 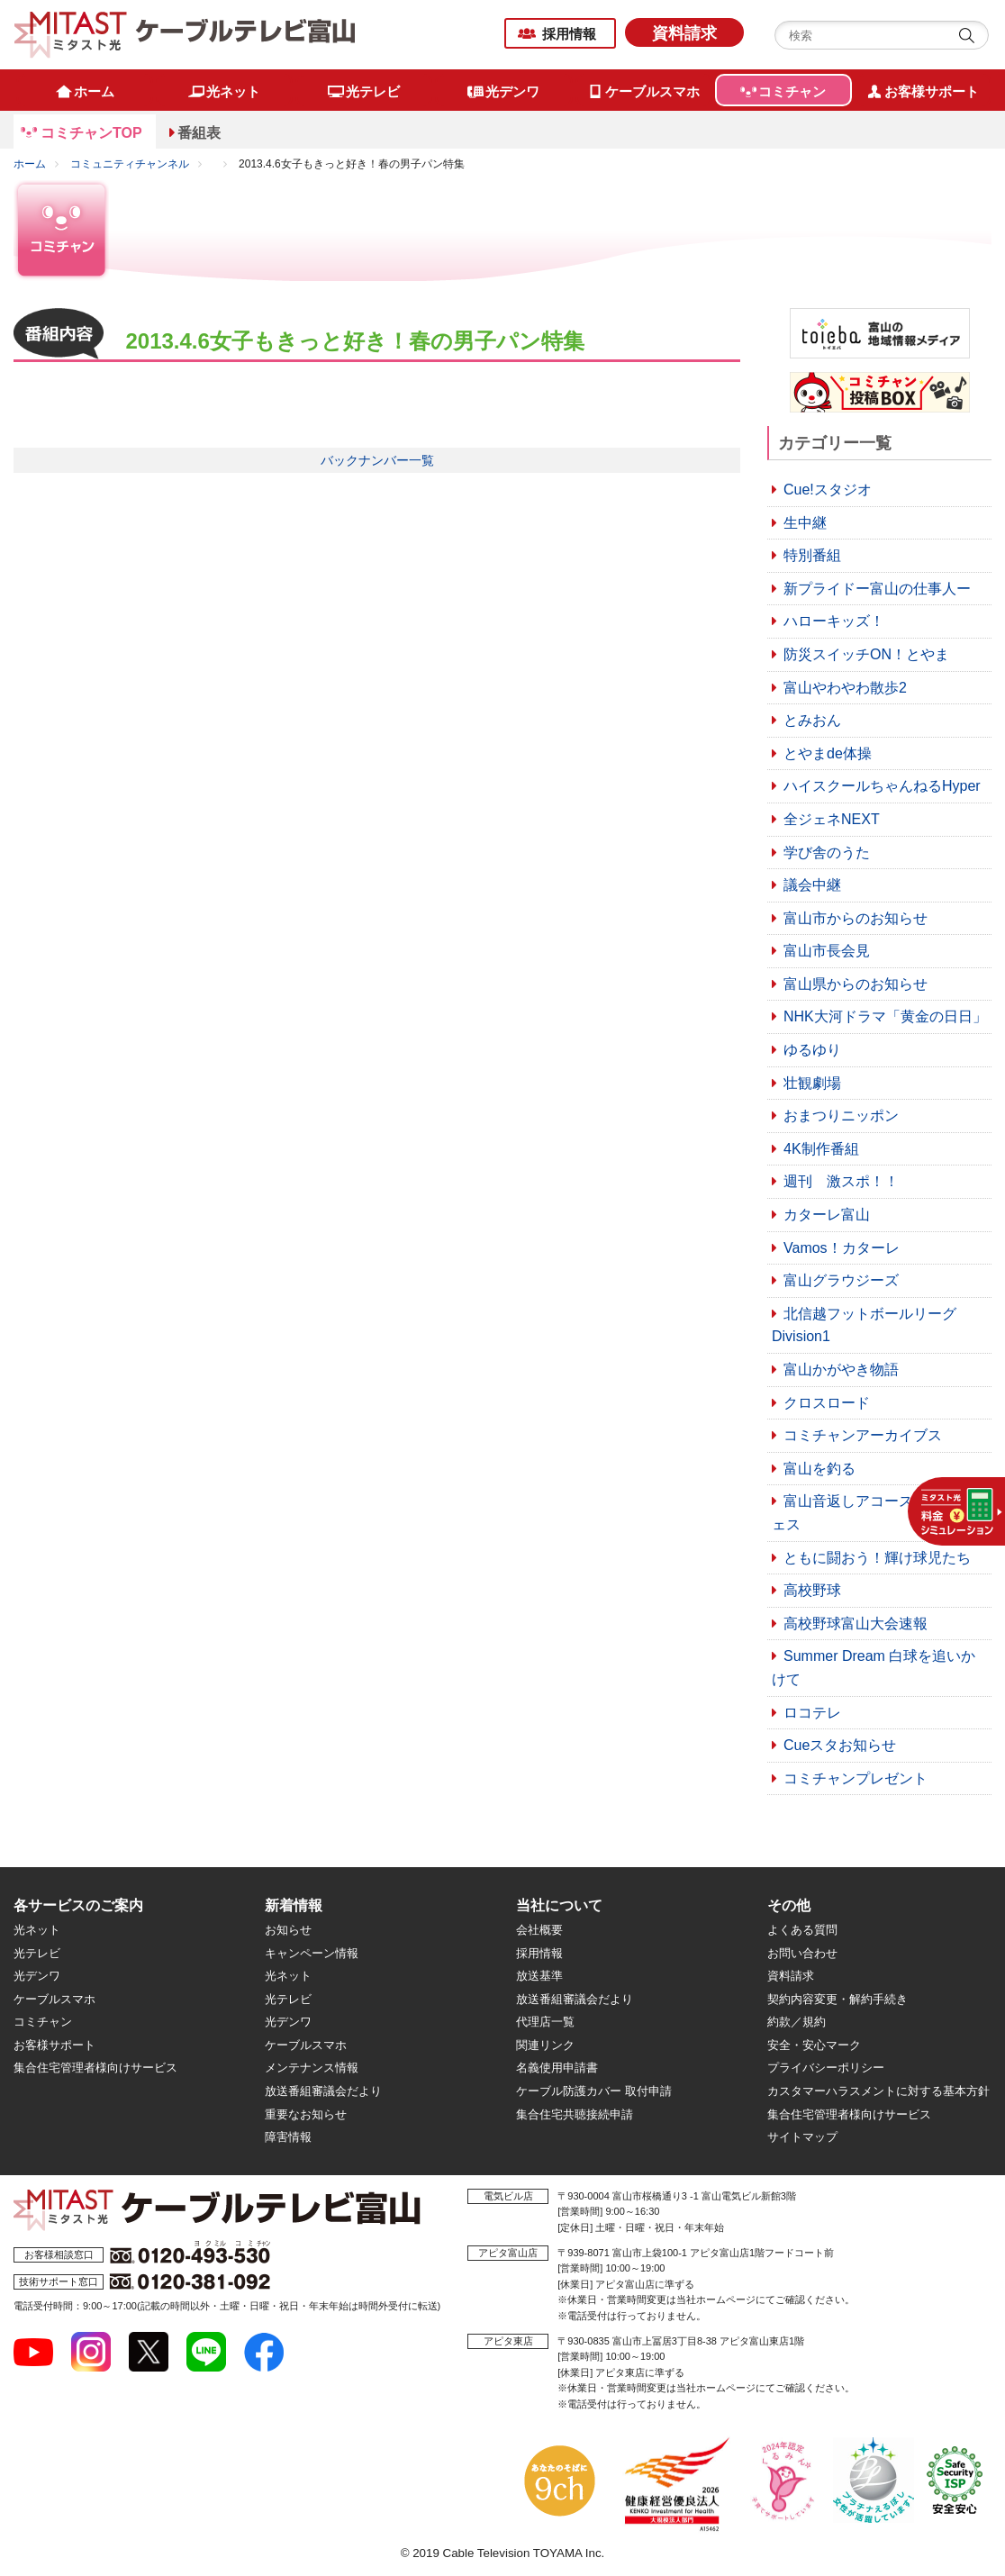 I want to click on 光テレビ, so click(x=37, y=1953).